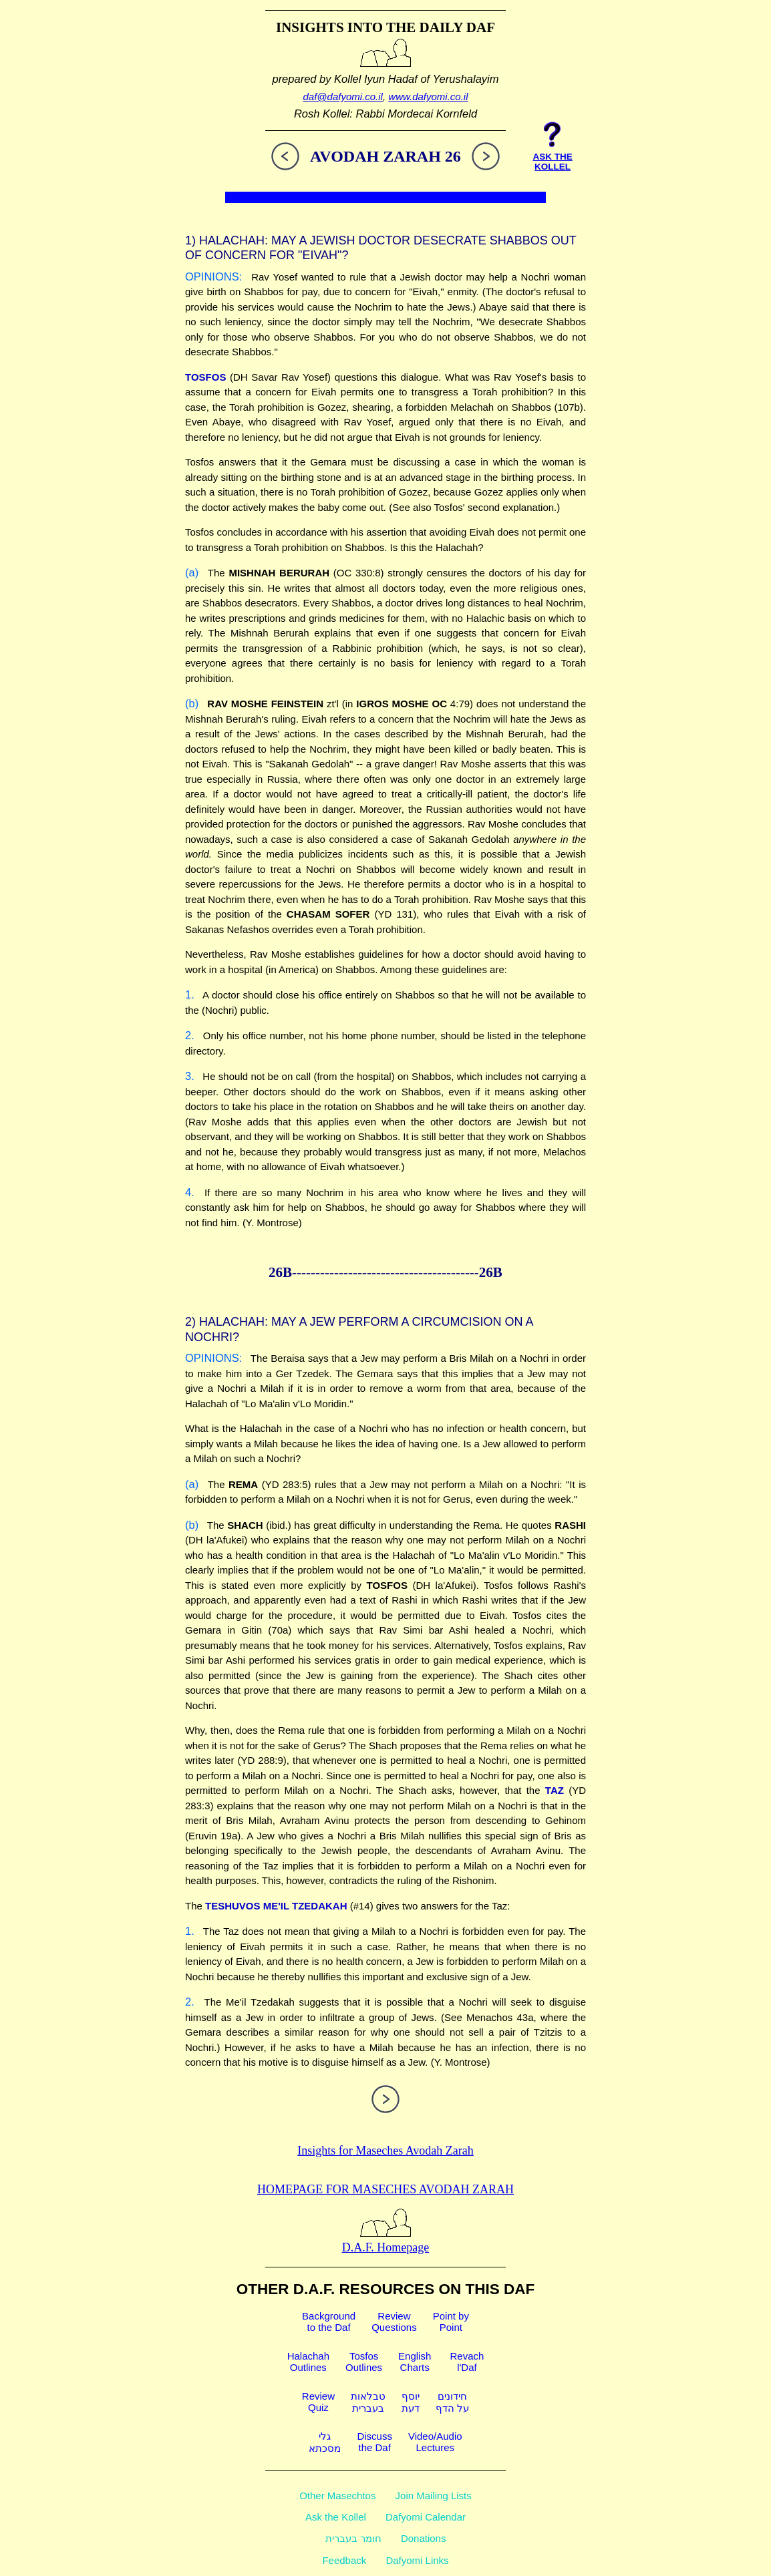 The image size is (771, 2576). Describe the element at coordinates (394, 2321) in the screenshot. I see `ReviewQuestions` at that location.